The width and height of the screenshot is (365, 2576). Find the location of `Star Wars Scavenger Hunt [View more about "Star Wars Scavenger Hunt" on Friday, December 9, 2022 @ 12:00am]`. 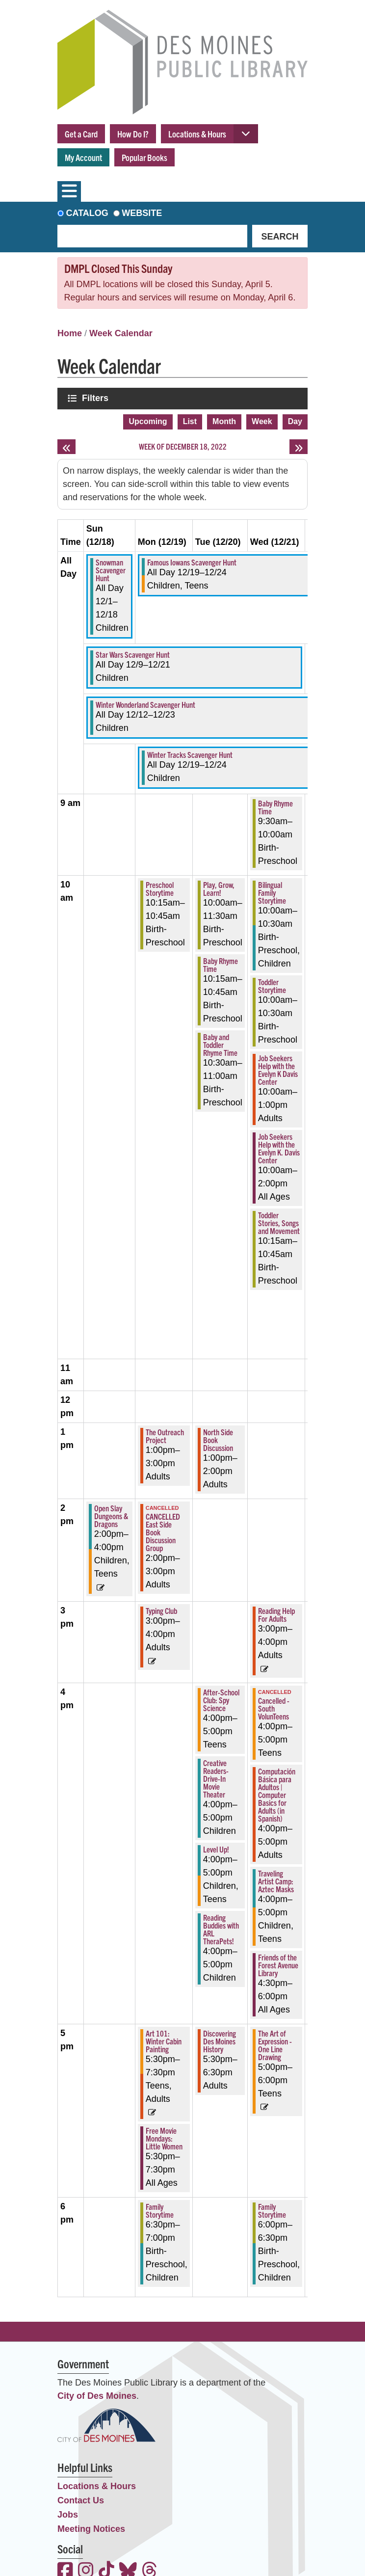

Star Wars Scavenger Hunt [View more about "Star Wars Scavenger Hunt" on Friday, December 9, 2022 @ 12:00am] is located at coordinates (133, 654).